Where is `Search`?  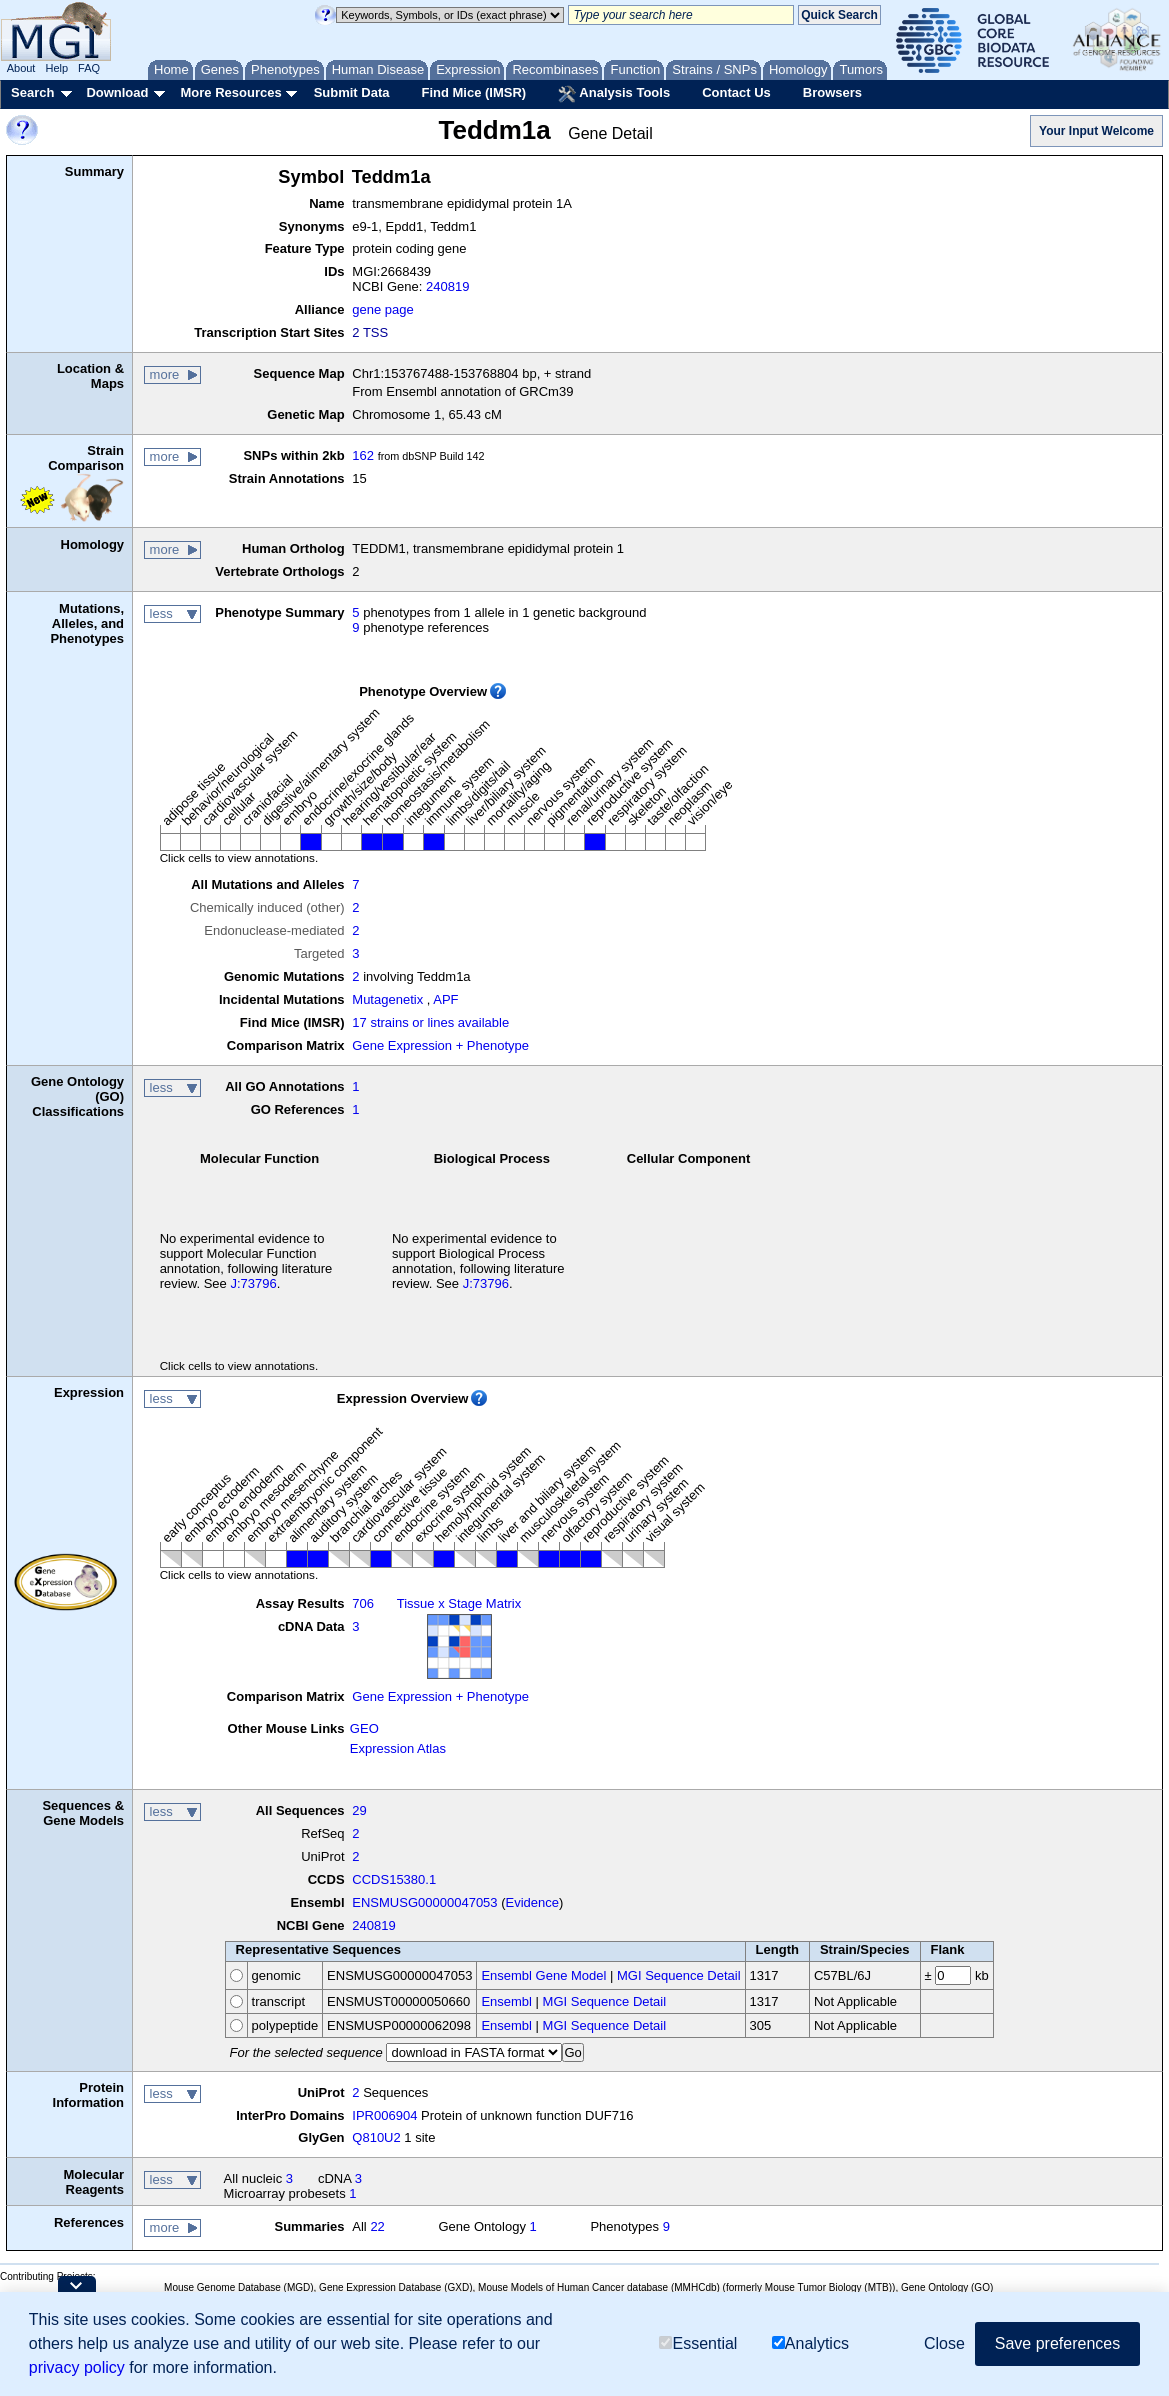
Search is located at coordinates (32, 92).